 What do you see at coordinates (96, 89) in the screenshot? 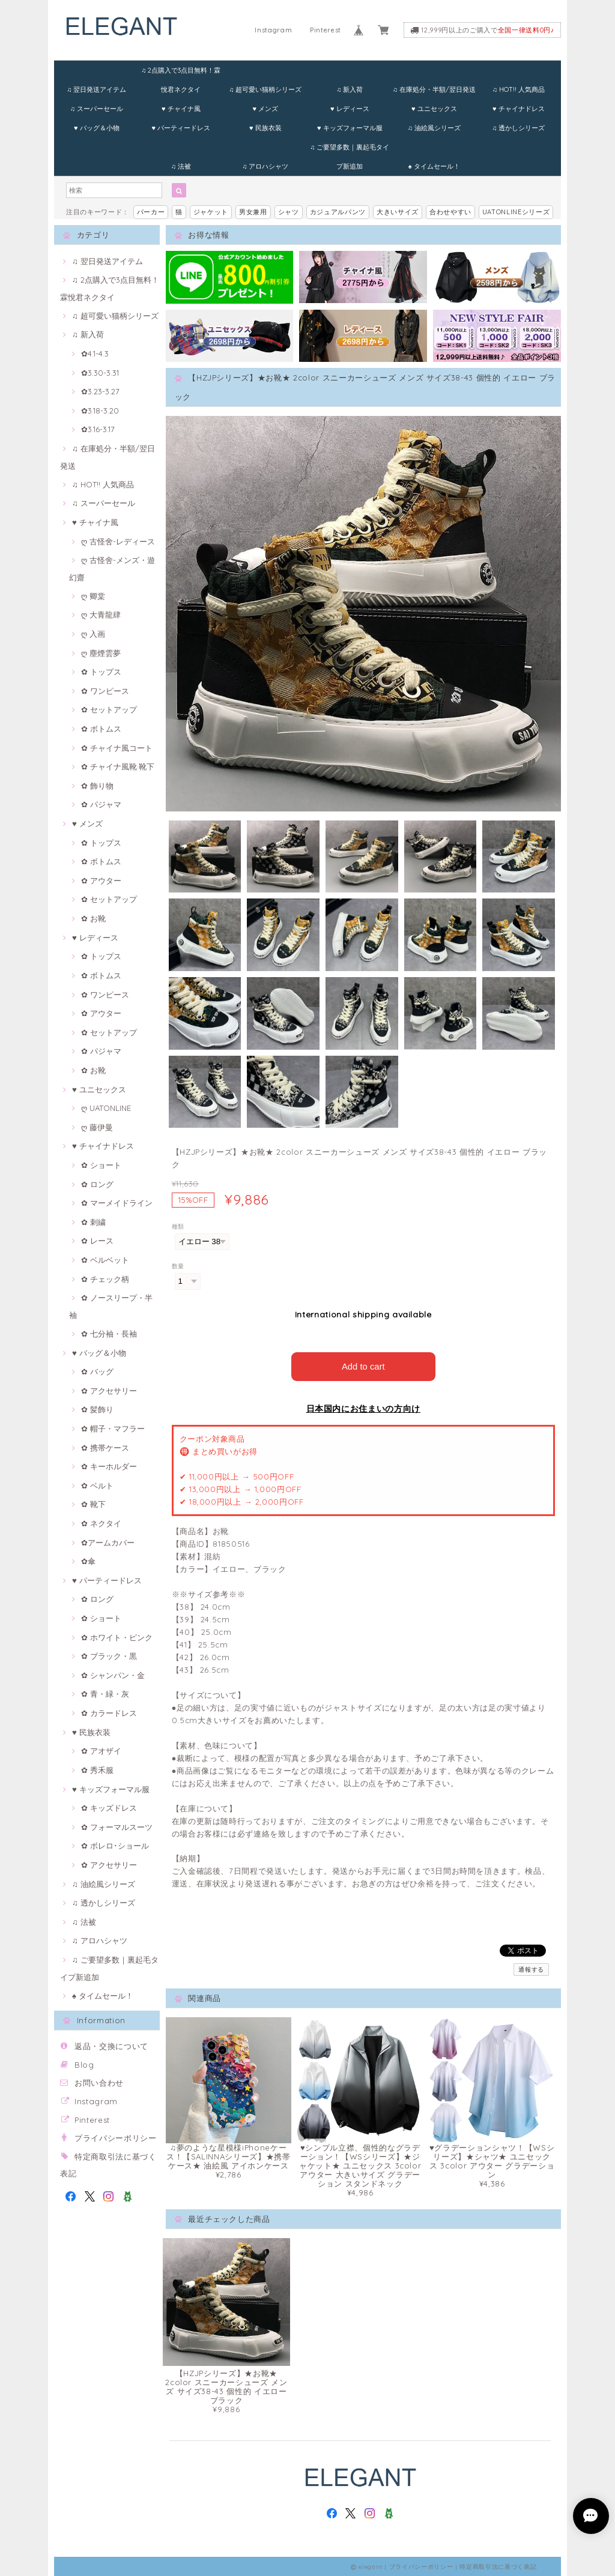
I see `♫ 翌日発送アイテム` at bounding box center [96, 89].